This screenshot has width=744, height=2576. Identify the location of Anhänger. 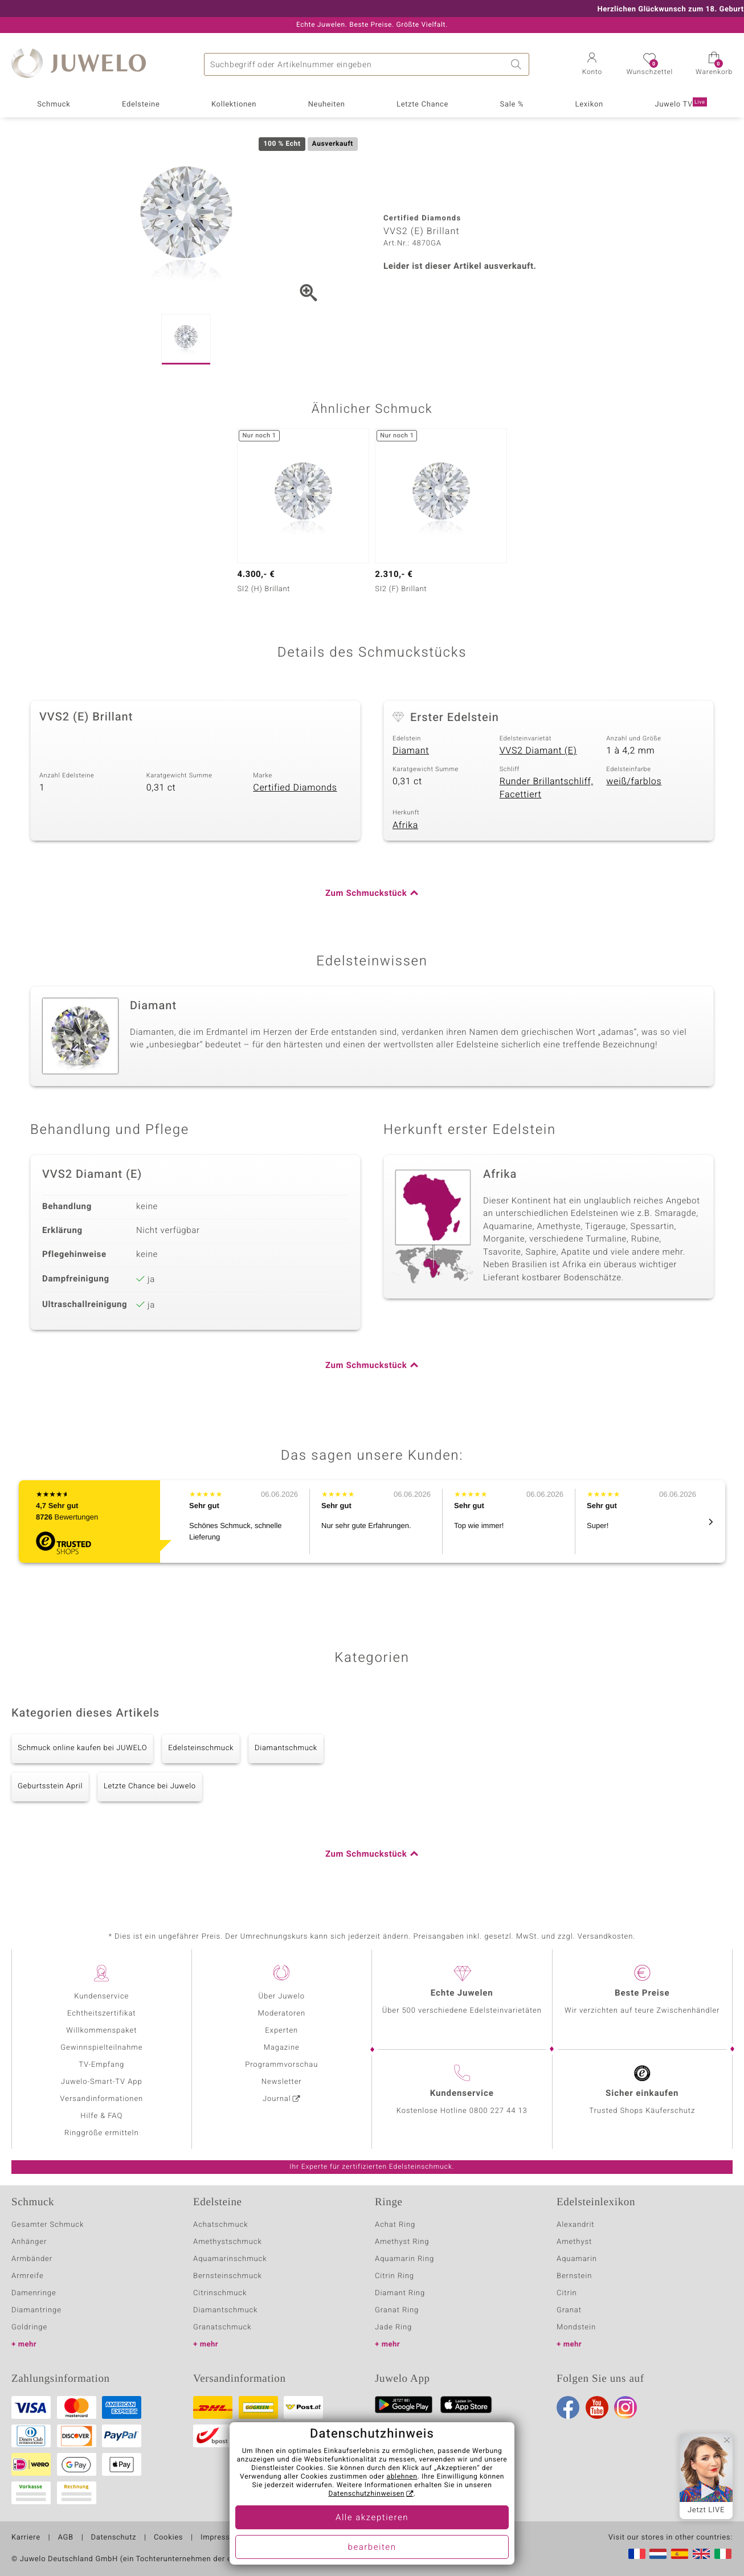
(29, 2242).